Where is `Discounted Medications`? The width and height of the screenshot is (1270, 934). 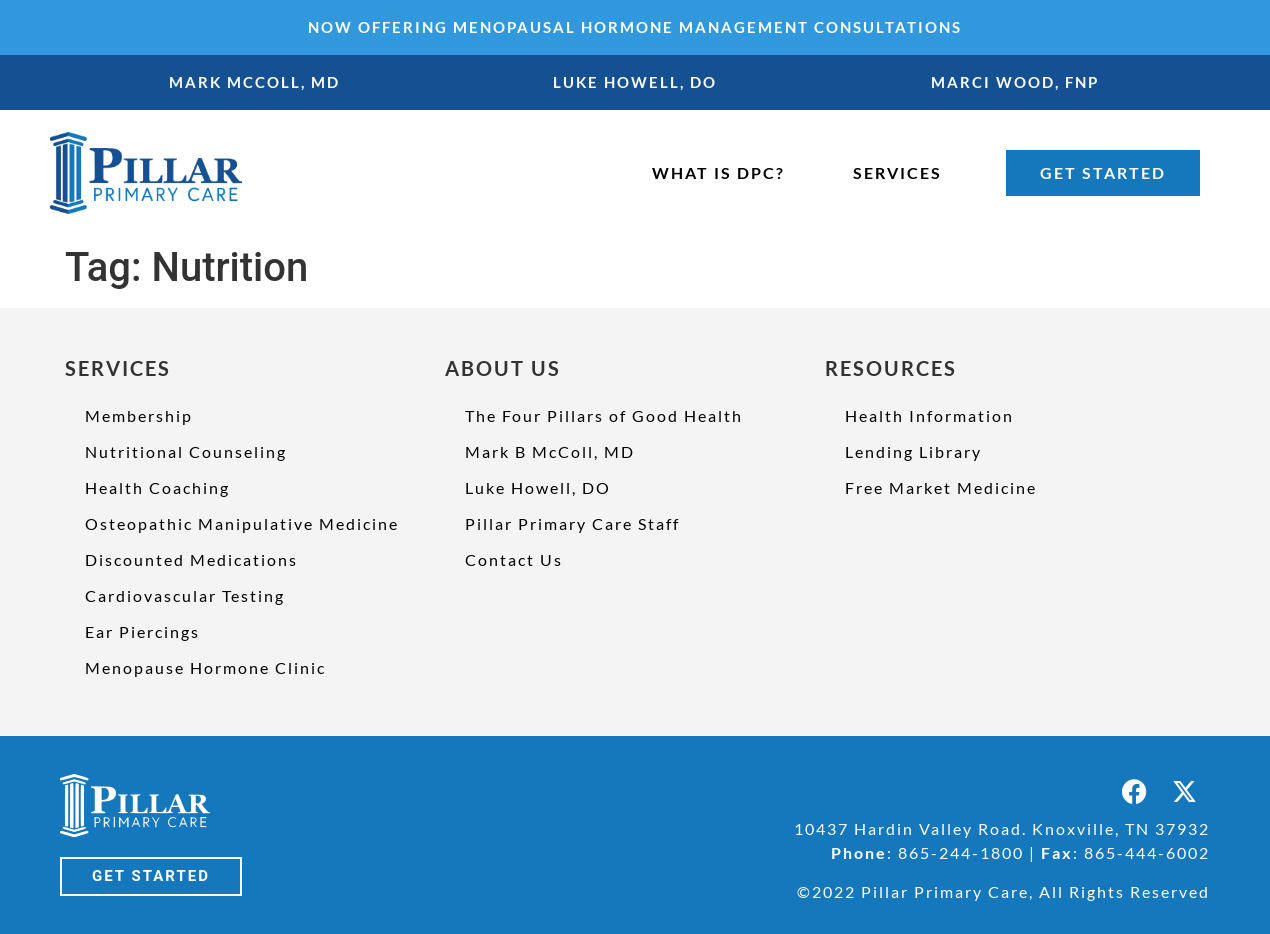
Discounted Medications is located at coordinates (191, 559).